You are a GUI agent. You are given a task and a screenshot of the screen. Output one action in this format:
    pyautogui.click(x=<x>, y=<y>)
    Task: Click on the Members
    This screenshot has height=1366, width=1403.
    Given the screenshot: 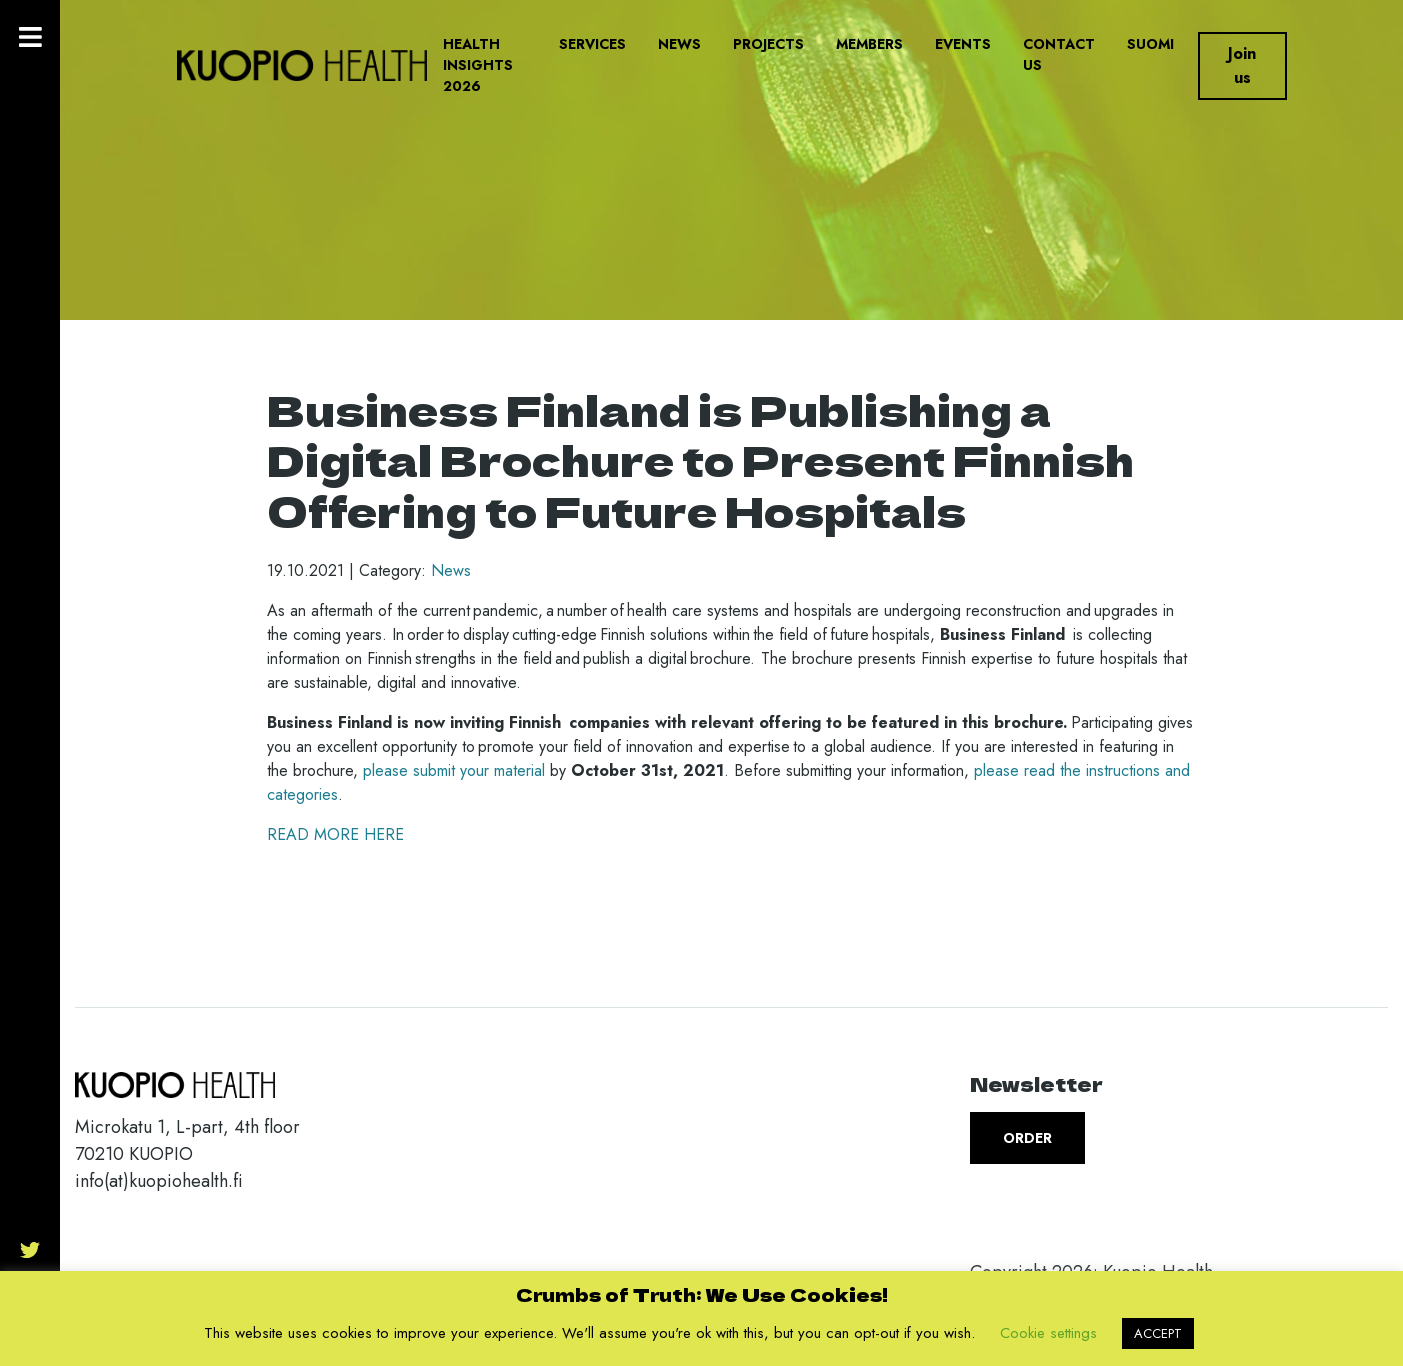 What is the action you would take?
    pyautogui.click(x=869, y=44)
    